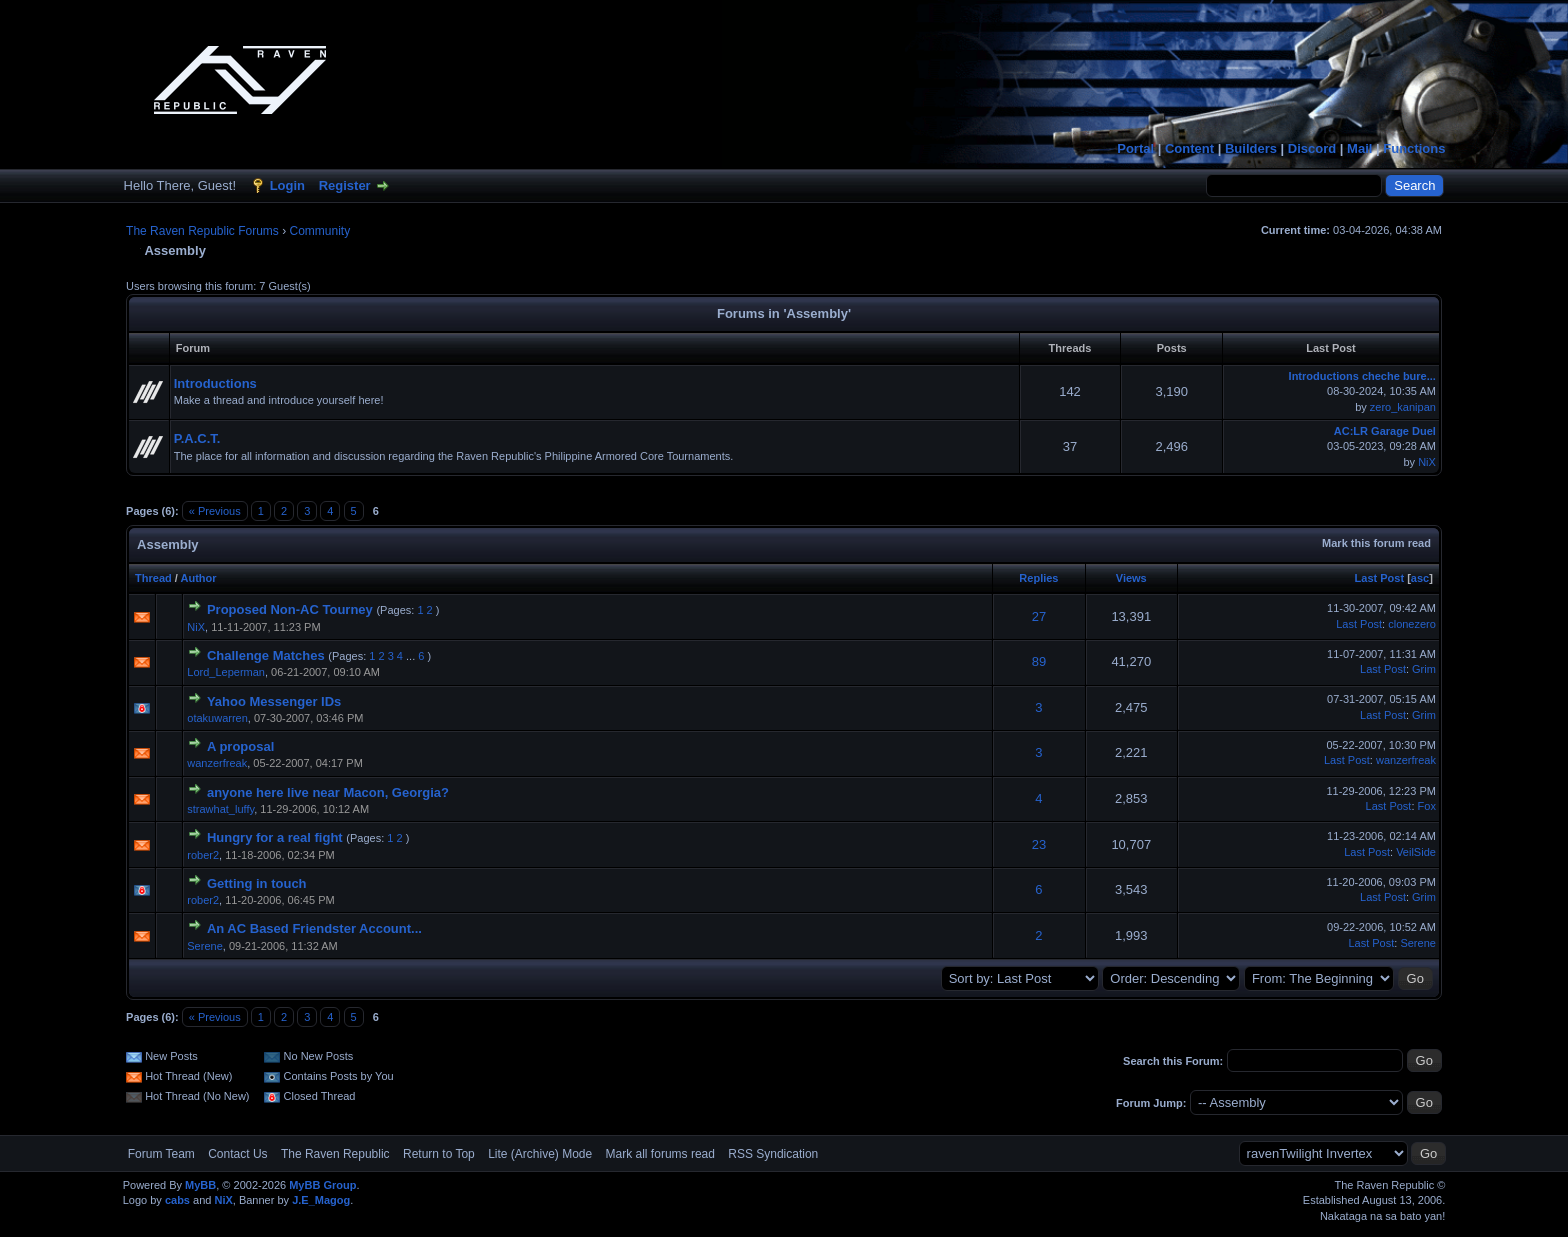 The width and height of the screenshot is (1568, 1237). What do you see at coordinates (660, 1154) in the screenshot?
I see `Mark all forums read` at bounding box center [660, 1154].